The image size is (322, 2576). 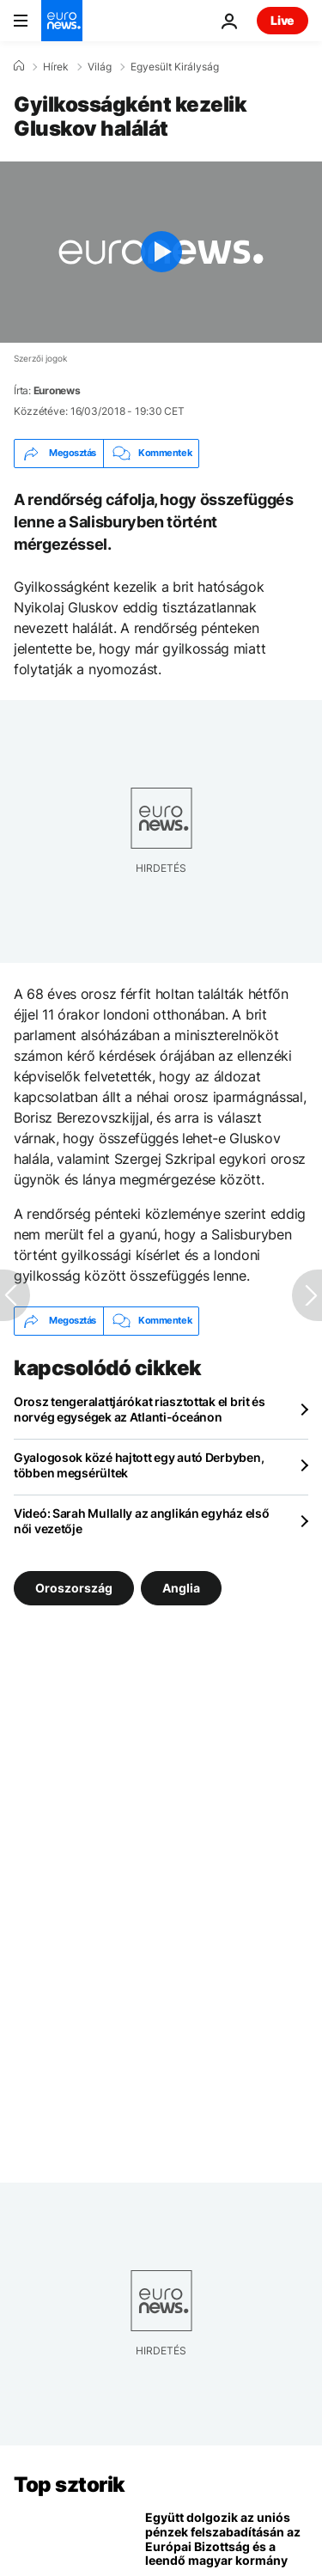 I want to click on [Menj a kezdőlapra], so click(x=61, y=20).